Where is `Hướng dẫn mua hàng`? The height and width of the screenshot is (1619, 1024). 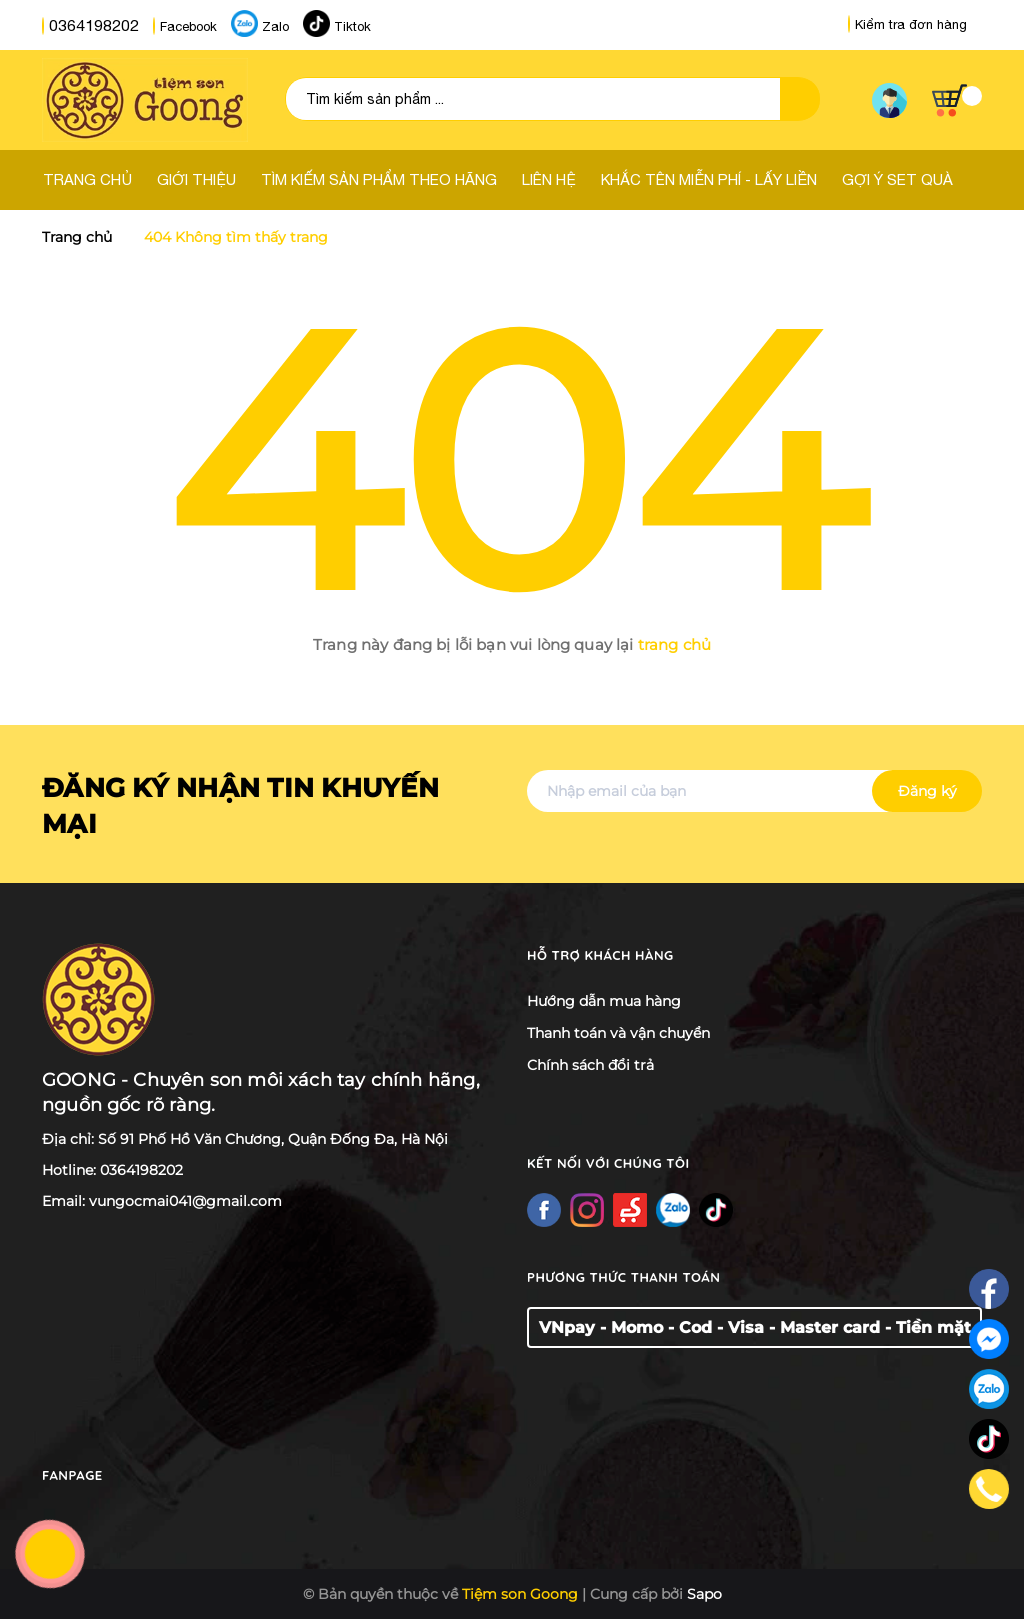 Hướng dẫn mua hàng is located at coordinates (604, 1001).